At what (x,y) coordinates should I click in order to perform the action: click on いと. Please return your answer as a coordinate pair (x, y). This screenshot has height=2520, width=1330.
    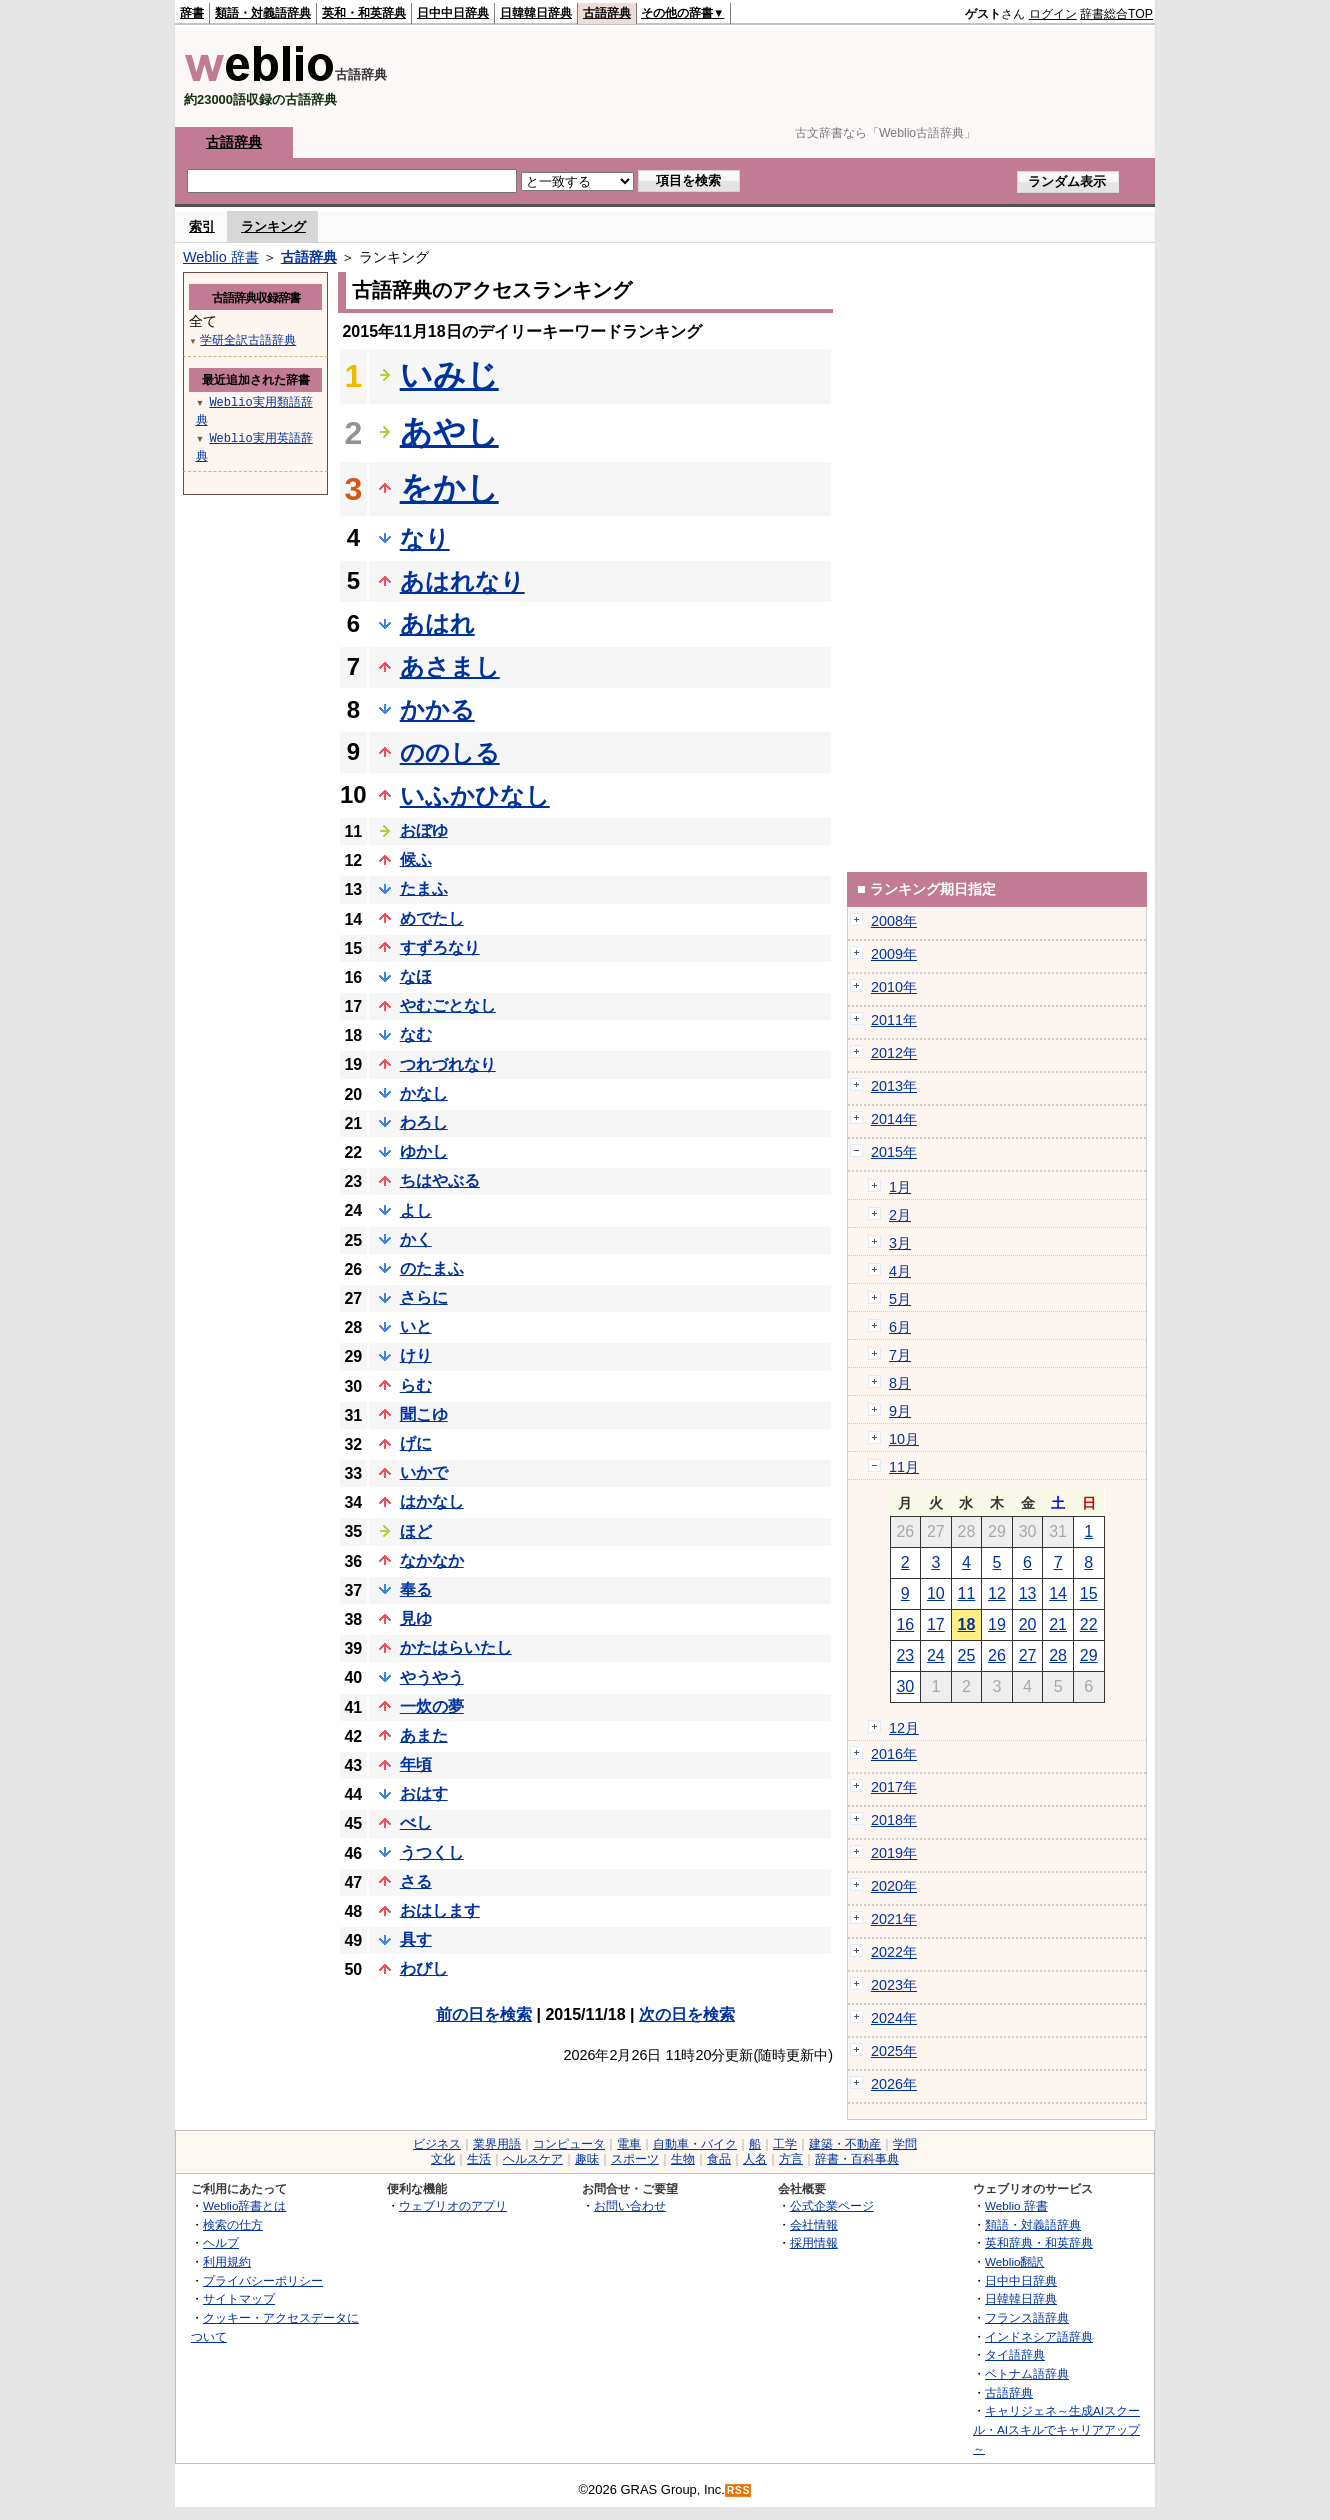
    Looking at the image, I should click on (416, 1326).